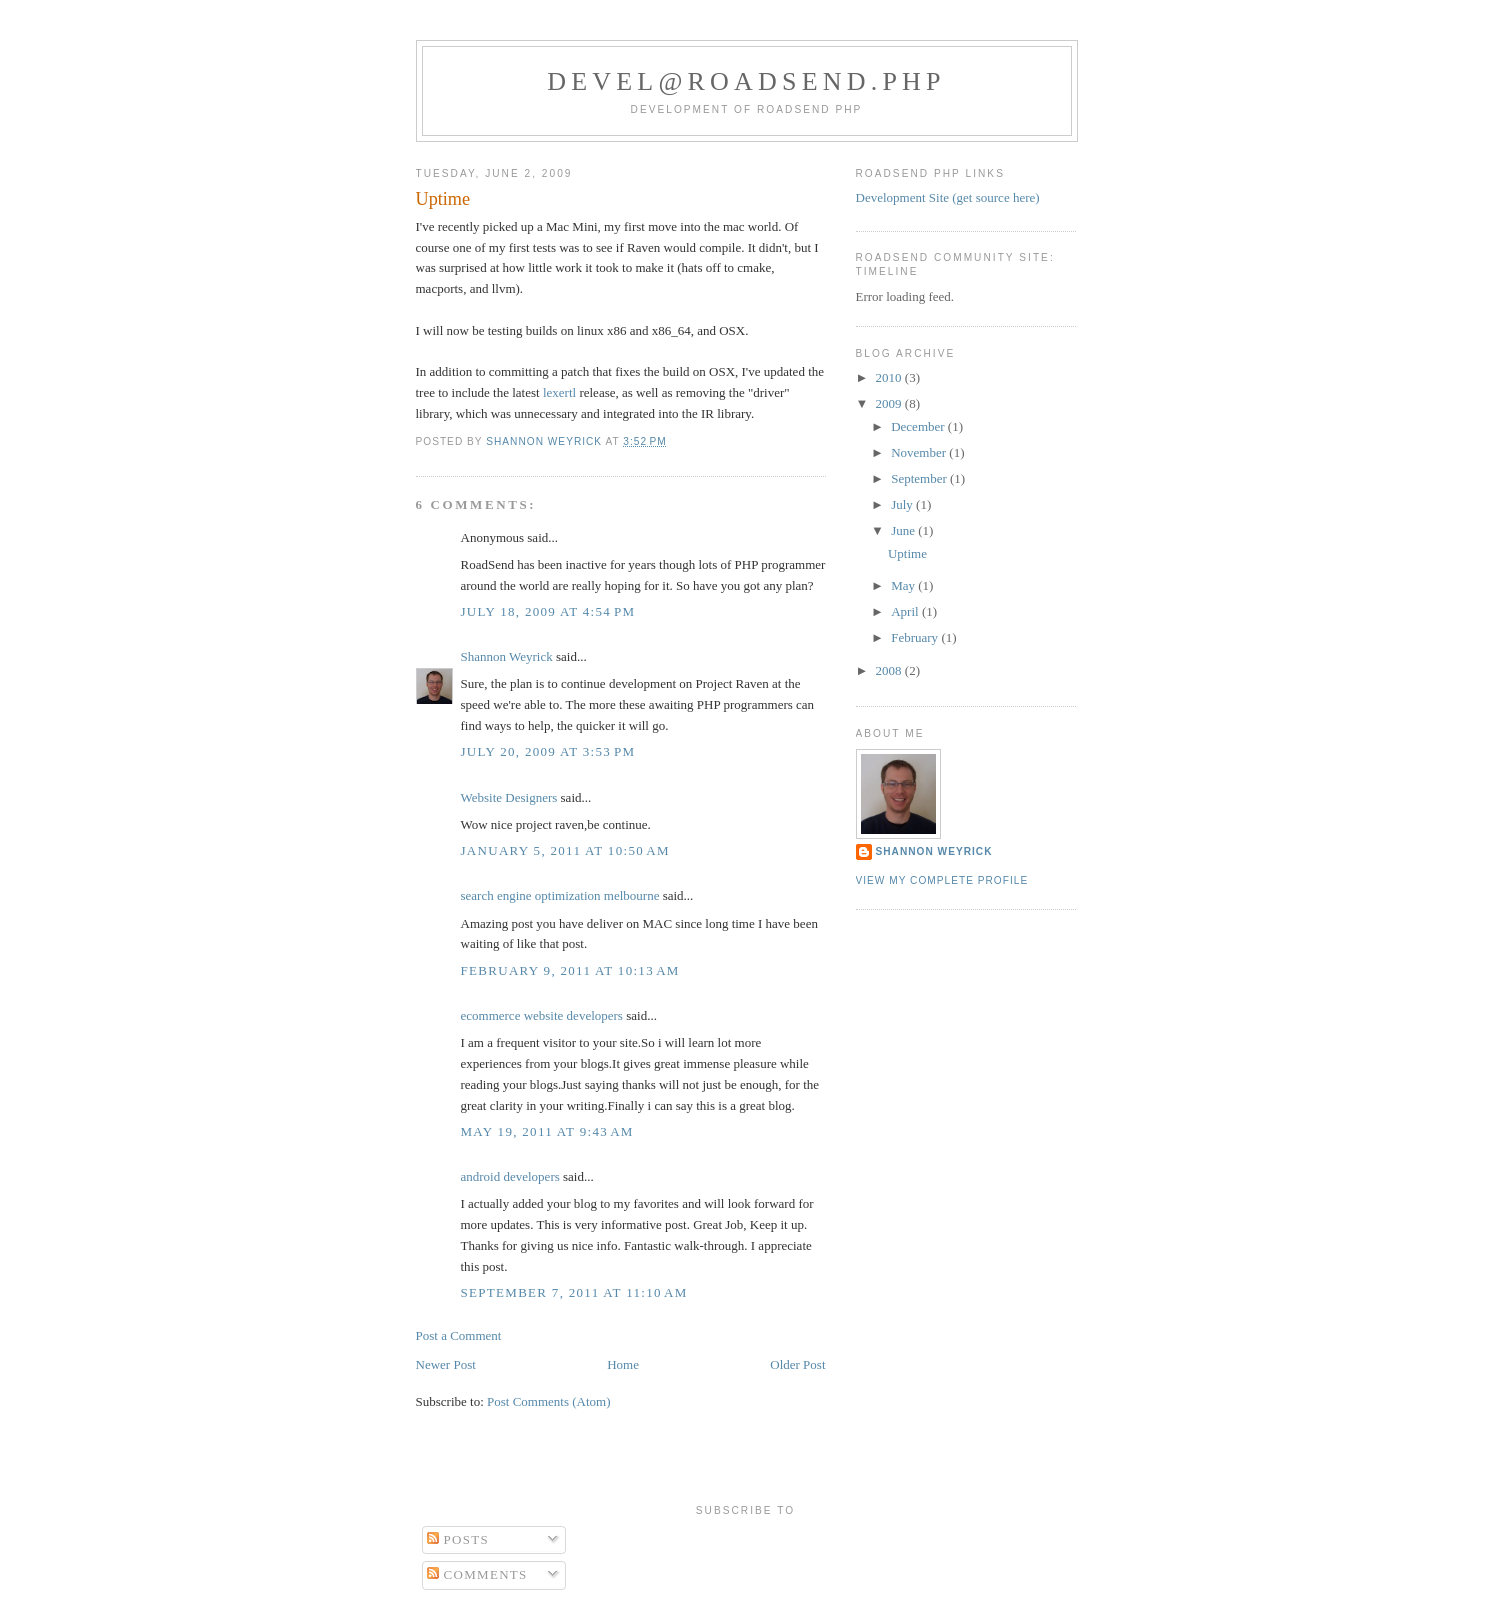 This screenshot has width=1491, height=1606. What do you see at coordinates (904, 530) in the screenshot?
I see `June` at bounding box center [904, 530].